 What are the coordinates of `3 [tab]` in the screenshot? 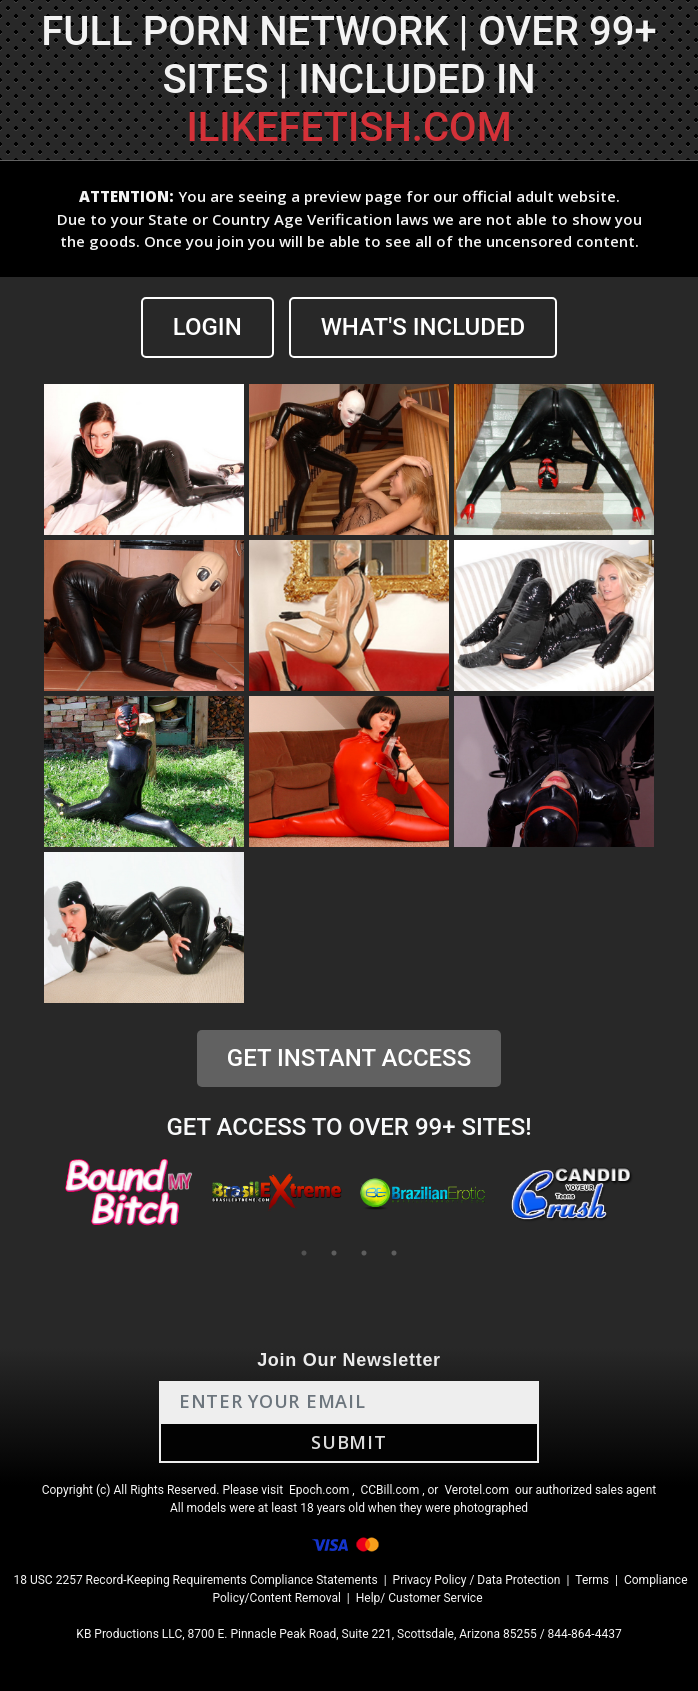 It's located at (364, 1253).